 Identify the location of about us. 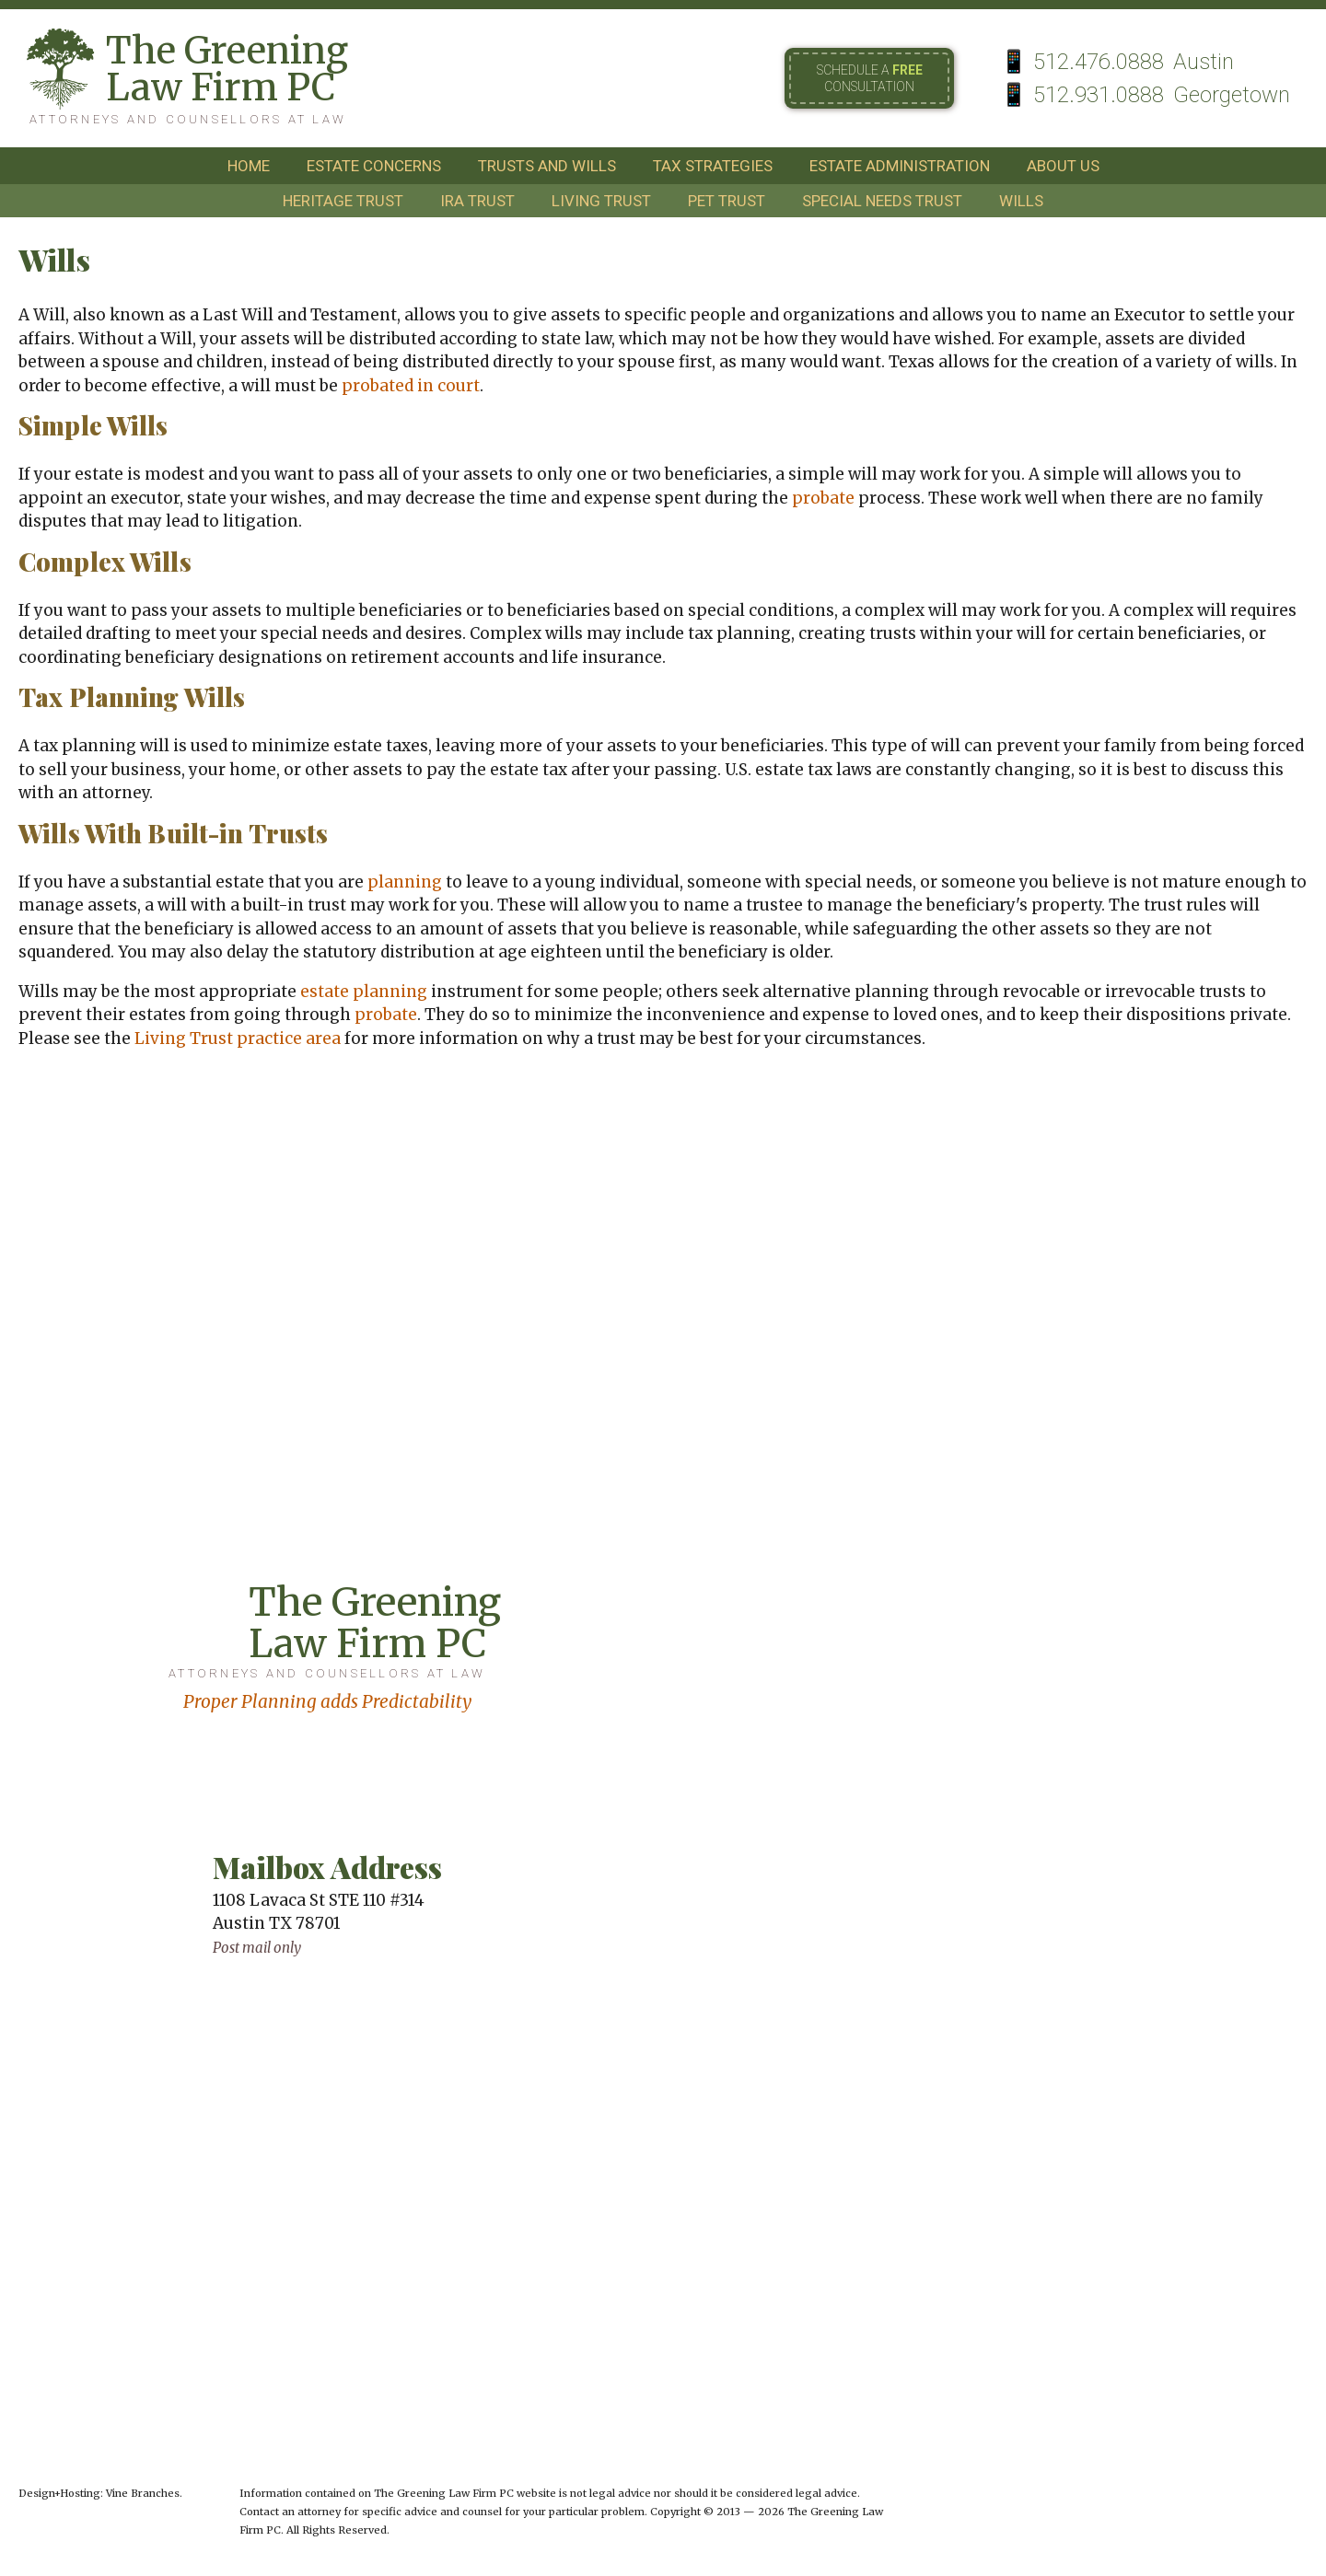
(1063, 166).